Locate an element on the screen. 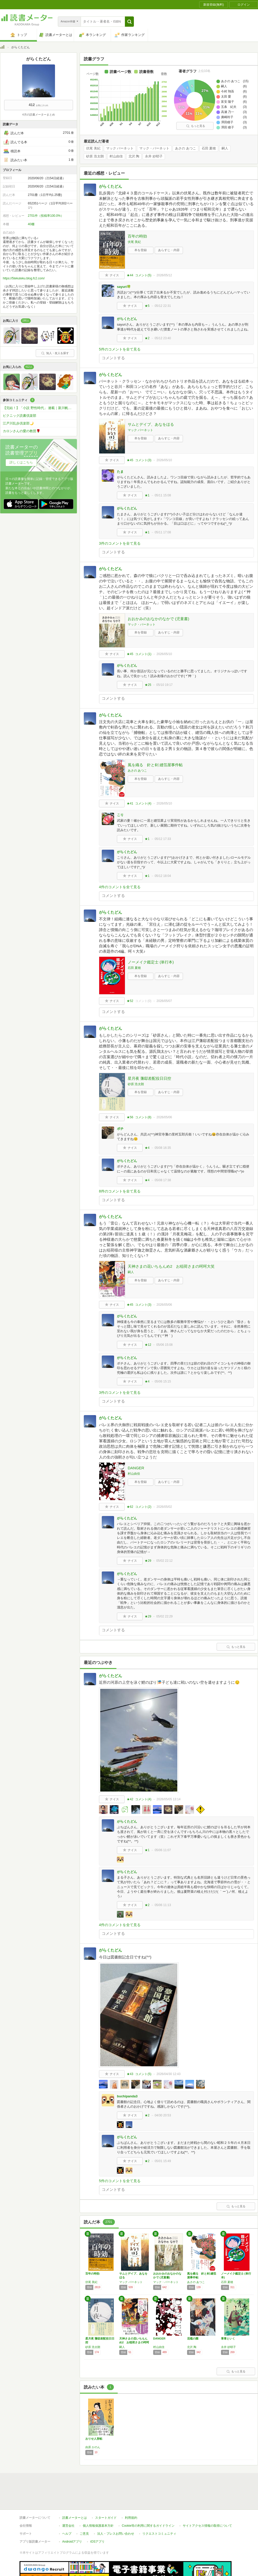 This screenshot has height=2576, width=258. 5件のコメントを全て見る is located at coordinates (120, 349).